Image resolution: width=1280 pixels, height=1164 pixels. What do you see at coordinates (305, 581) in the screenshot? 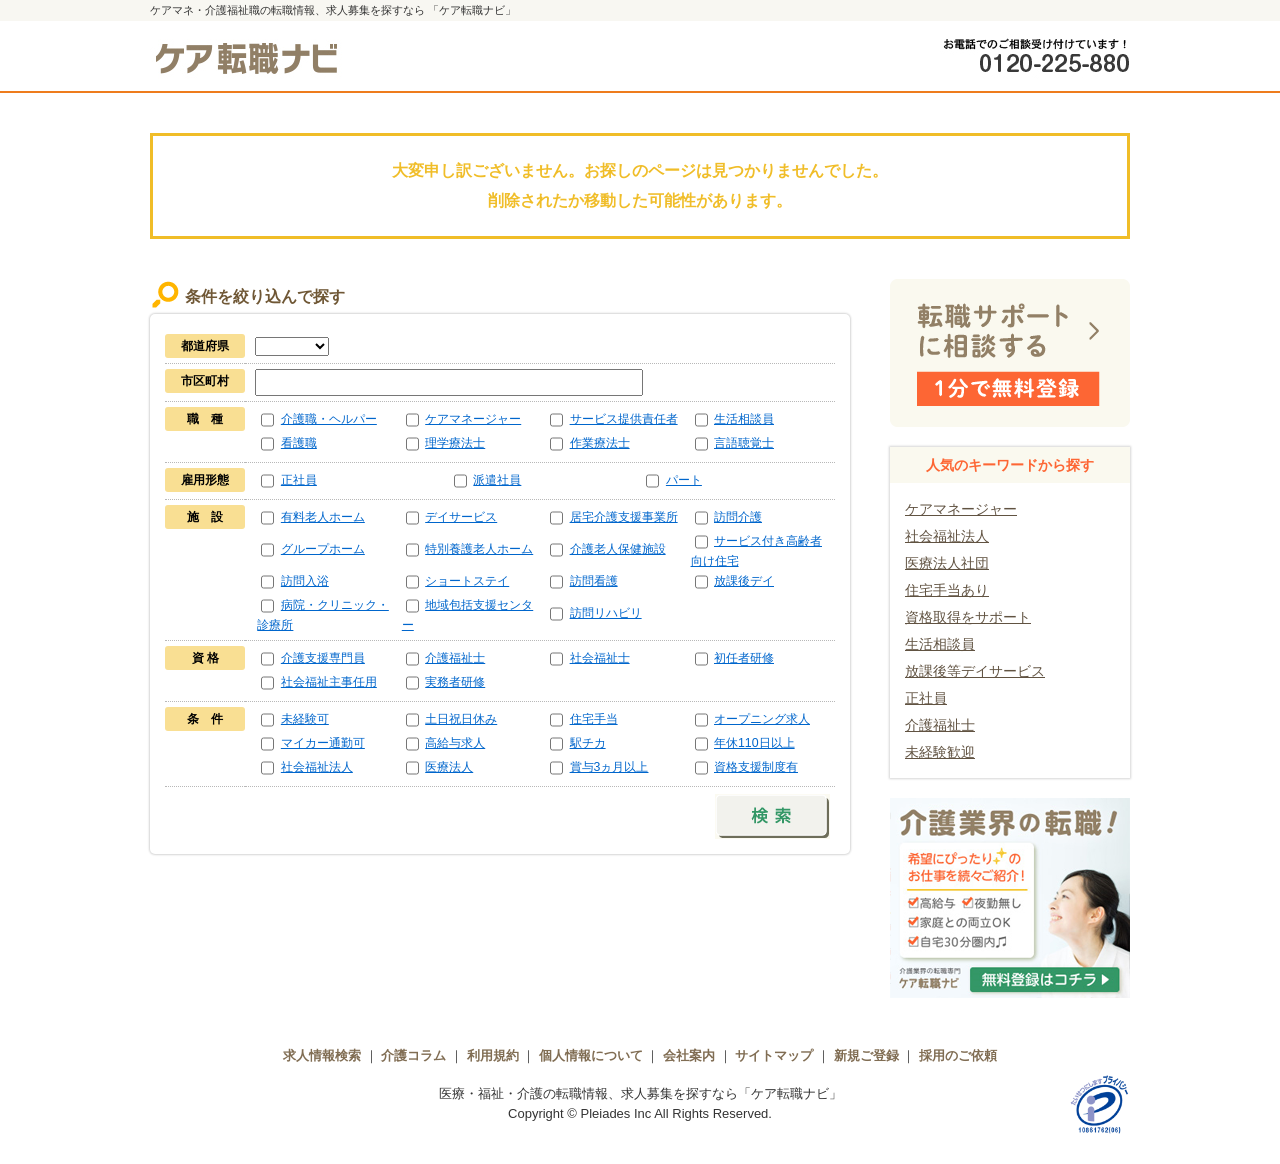
I see `訪問入浴` at bounding box center [305, 581].